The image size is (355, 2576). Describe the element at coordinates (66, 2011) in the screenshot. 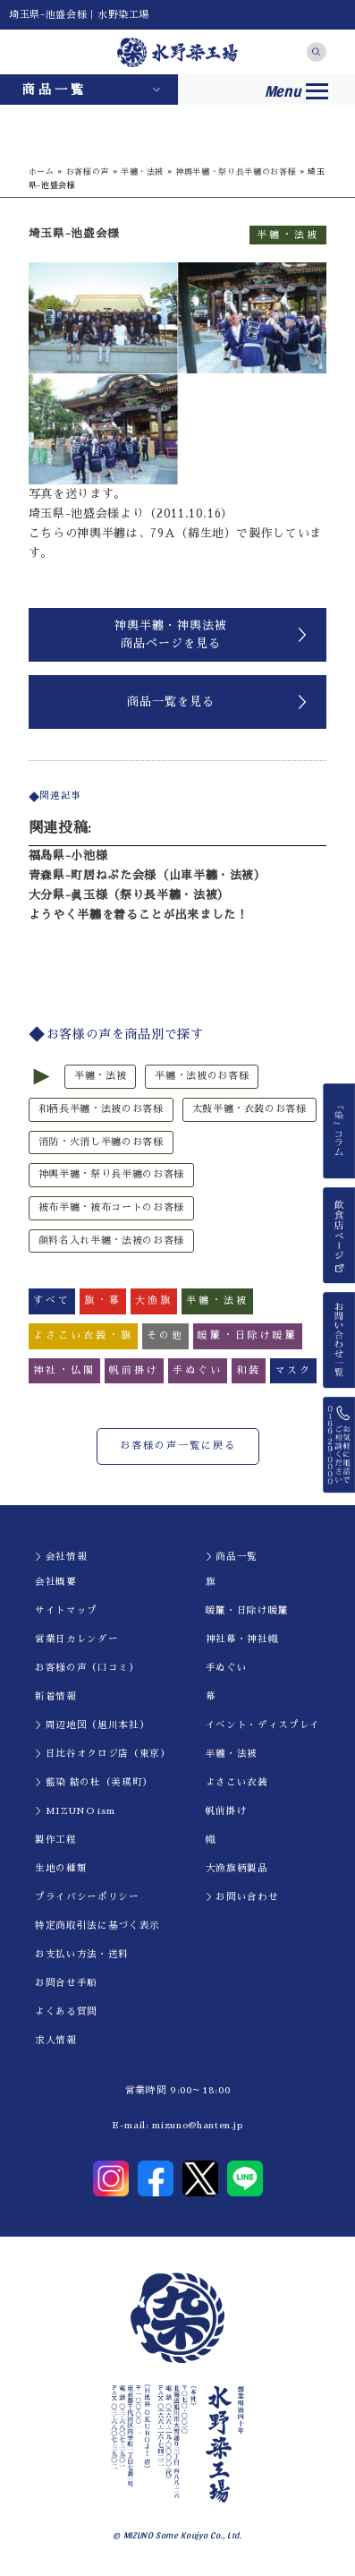

I see `よくある質問` at that location.